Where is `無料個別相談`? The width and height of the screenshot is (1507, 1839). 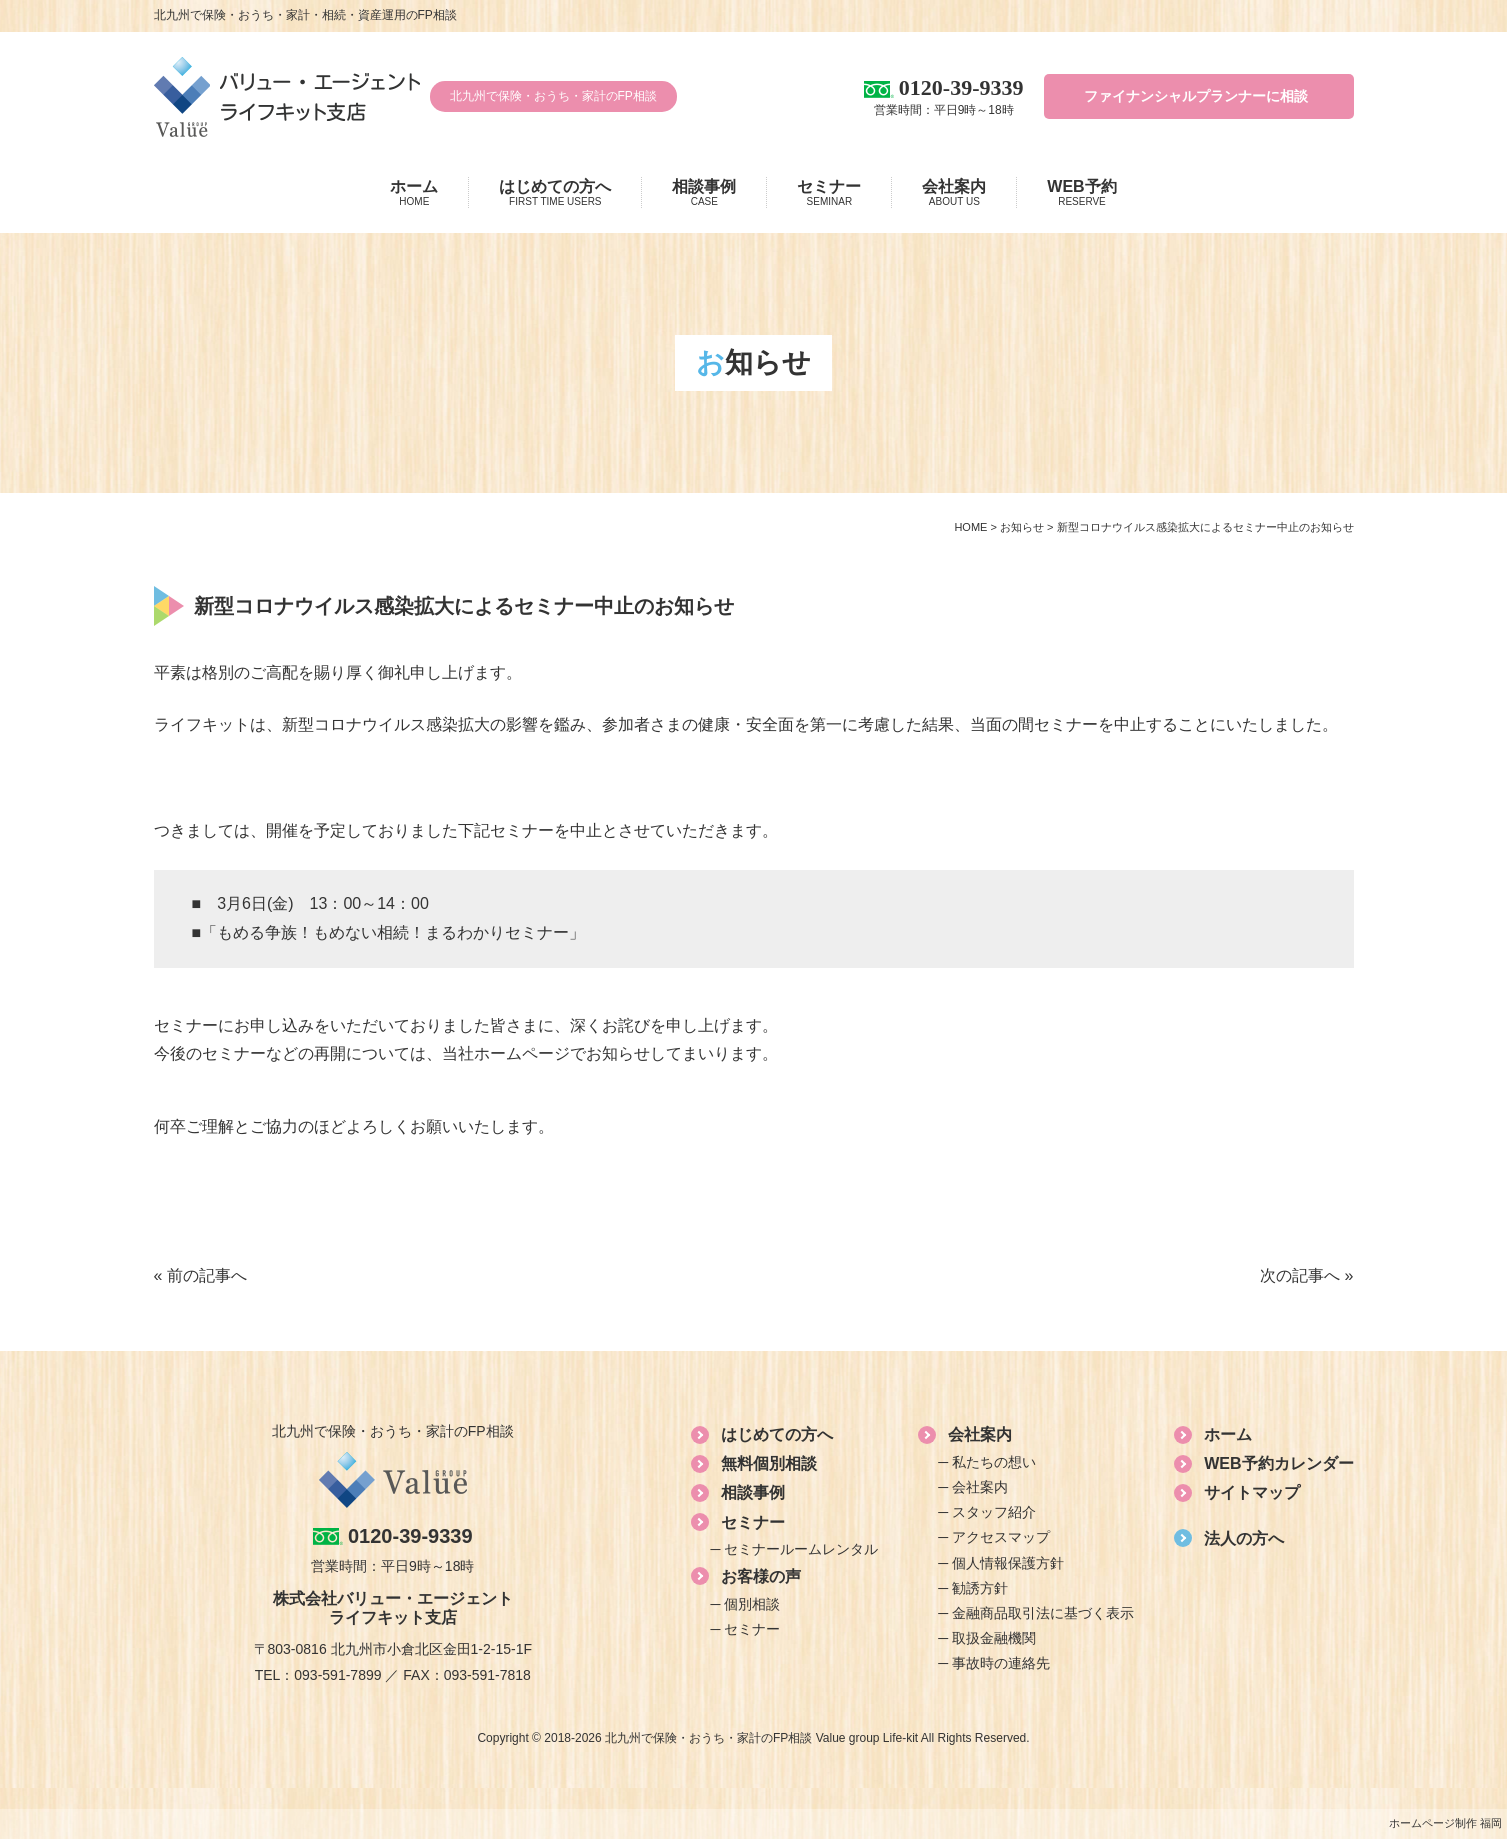 無料個別相談 is located at coordinates (769, 1463).